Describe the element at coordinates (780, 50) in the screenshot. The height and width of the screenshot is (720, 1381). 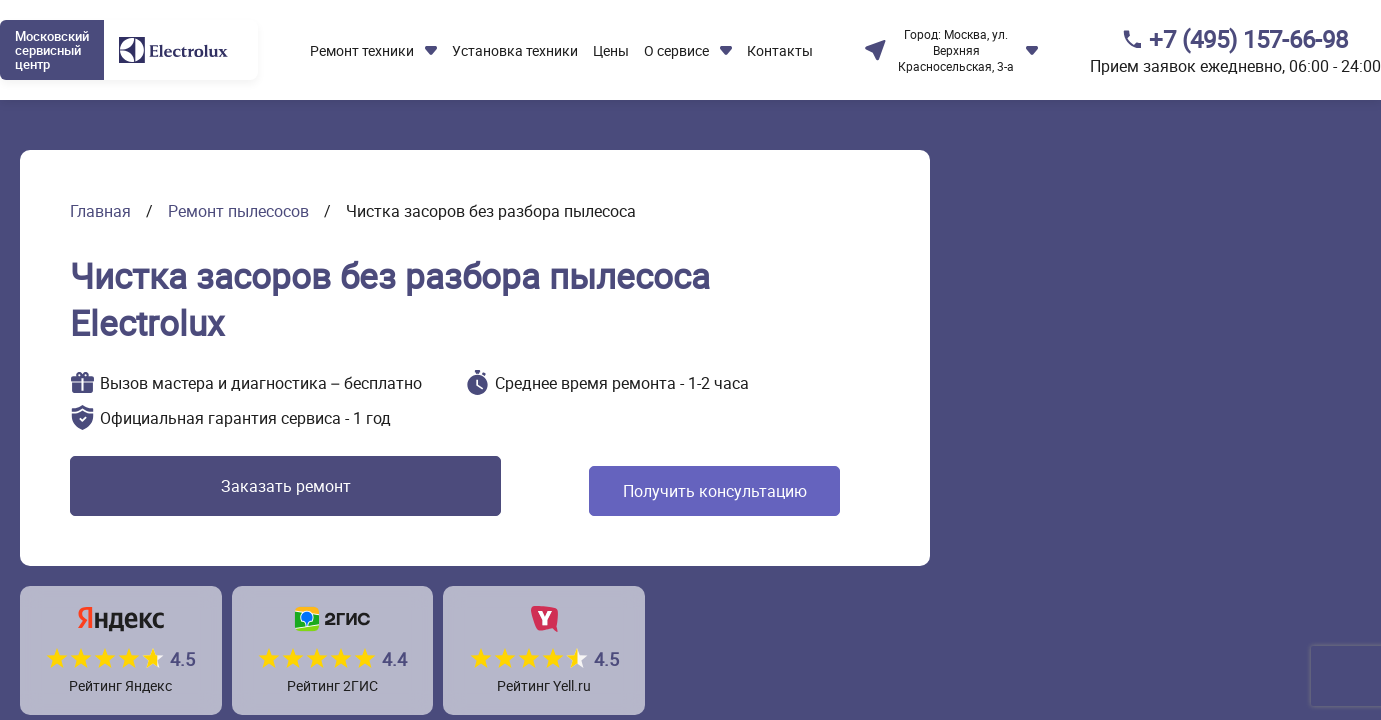
I see `Контакты` at that location.